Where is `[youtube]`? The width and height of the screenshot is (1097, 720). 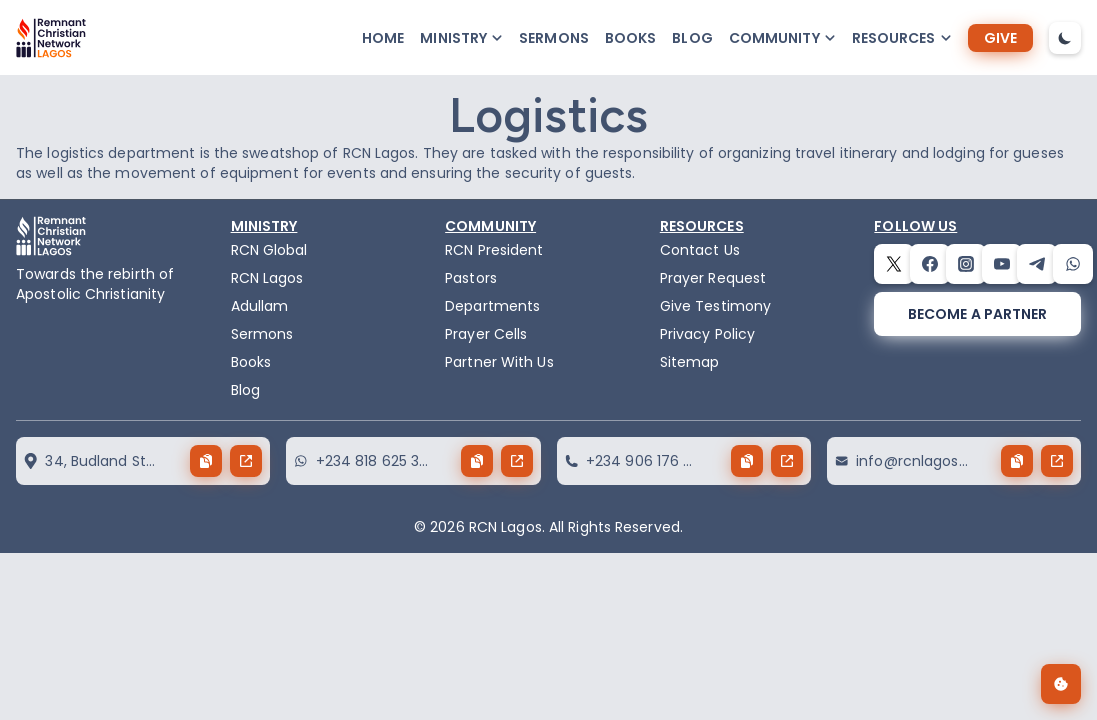 [youtube] is located at coordinates (1002, 264).